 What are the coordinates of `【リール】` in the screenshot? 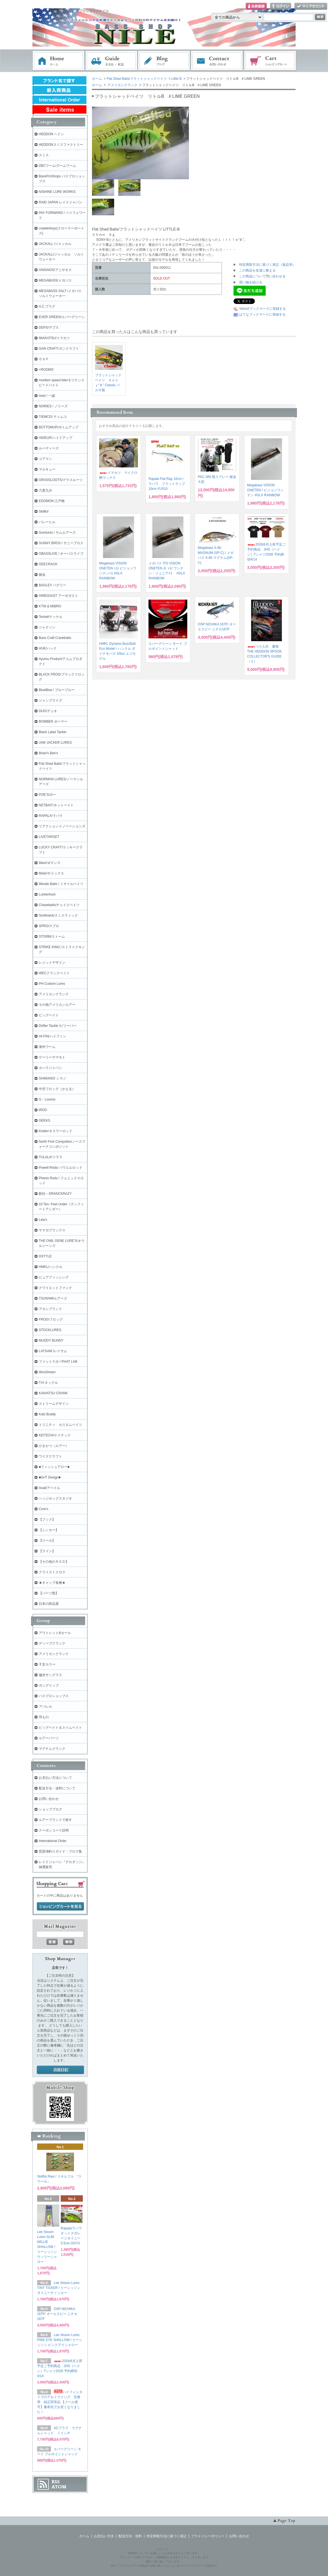 It's located at (47, 1540).